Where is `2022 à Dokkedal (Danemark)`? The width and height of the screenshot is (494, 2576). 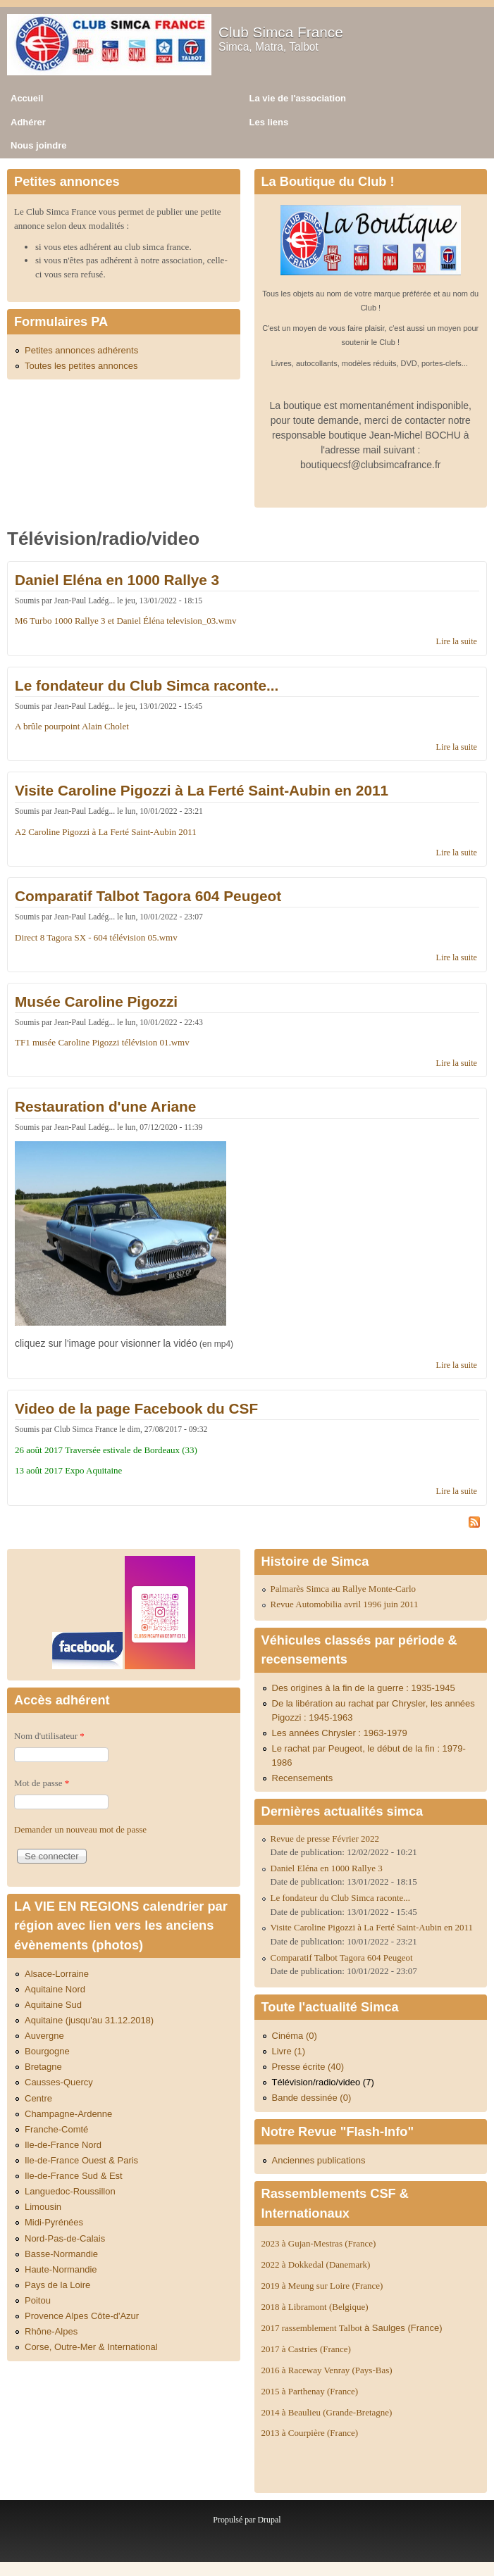
2022 à Dokkedal (Danemark) is located at coordinates (317, 2264).